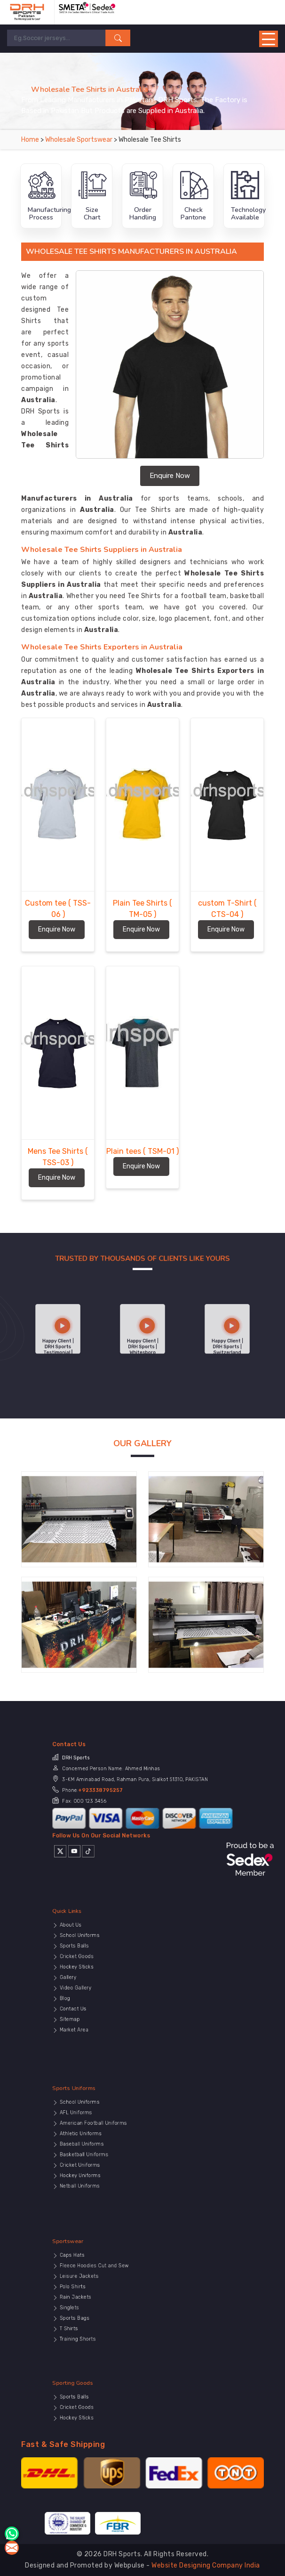  What do you see at coordinates (115, 2143) in the screenshot?
I see `Baseball Uniforms` at bounding box center [115, 2143].